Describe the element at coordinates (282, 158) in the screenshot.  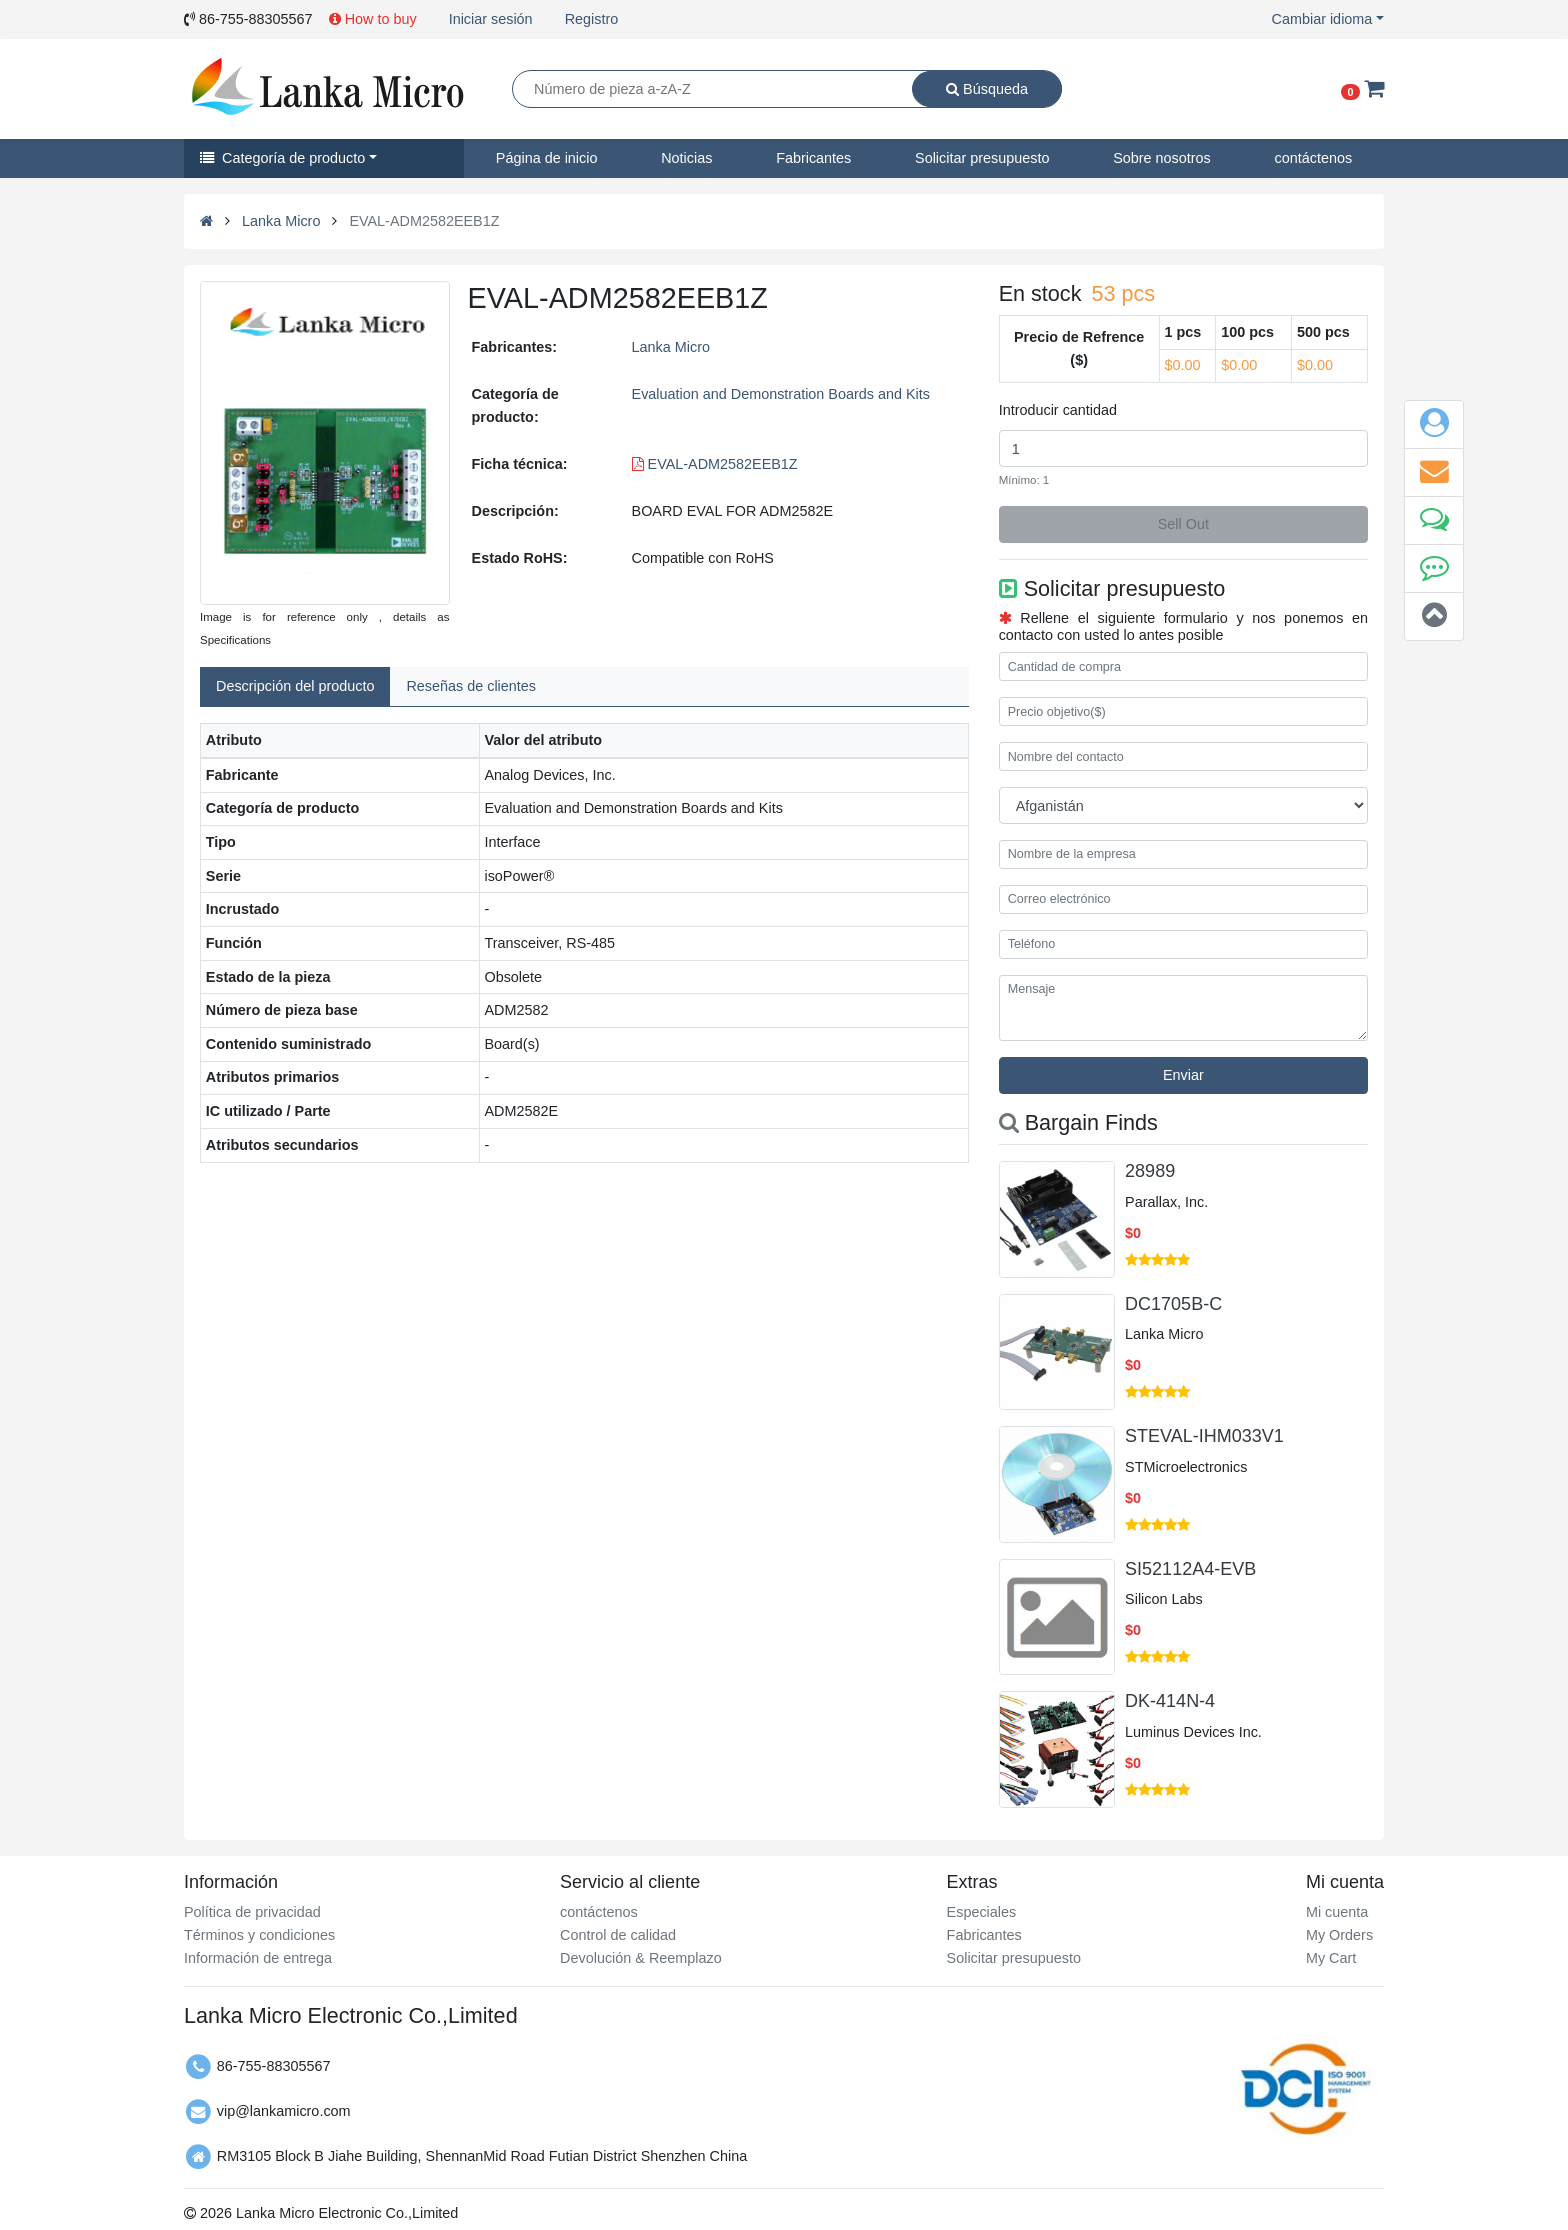
I see `Categoría de producto` at that location.